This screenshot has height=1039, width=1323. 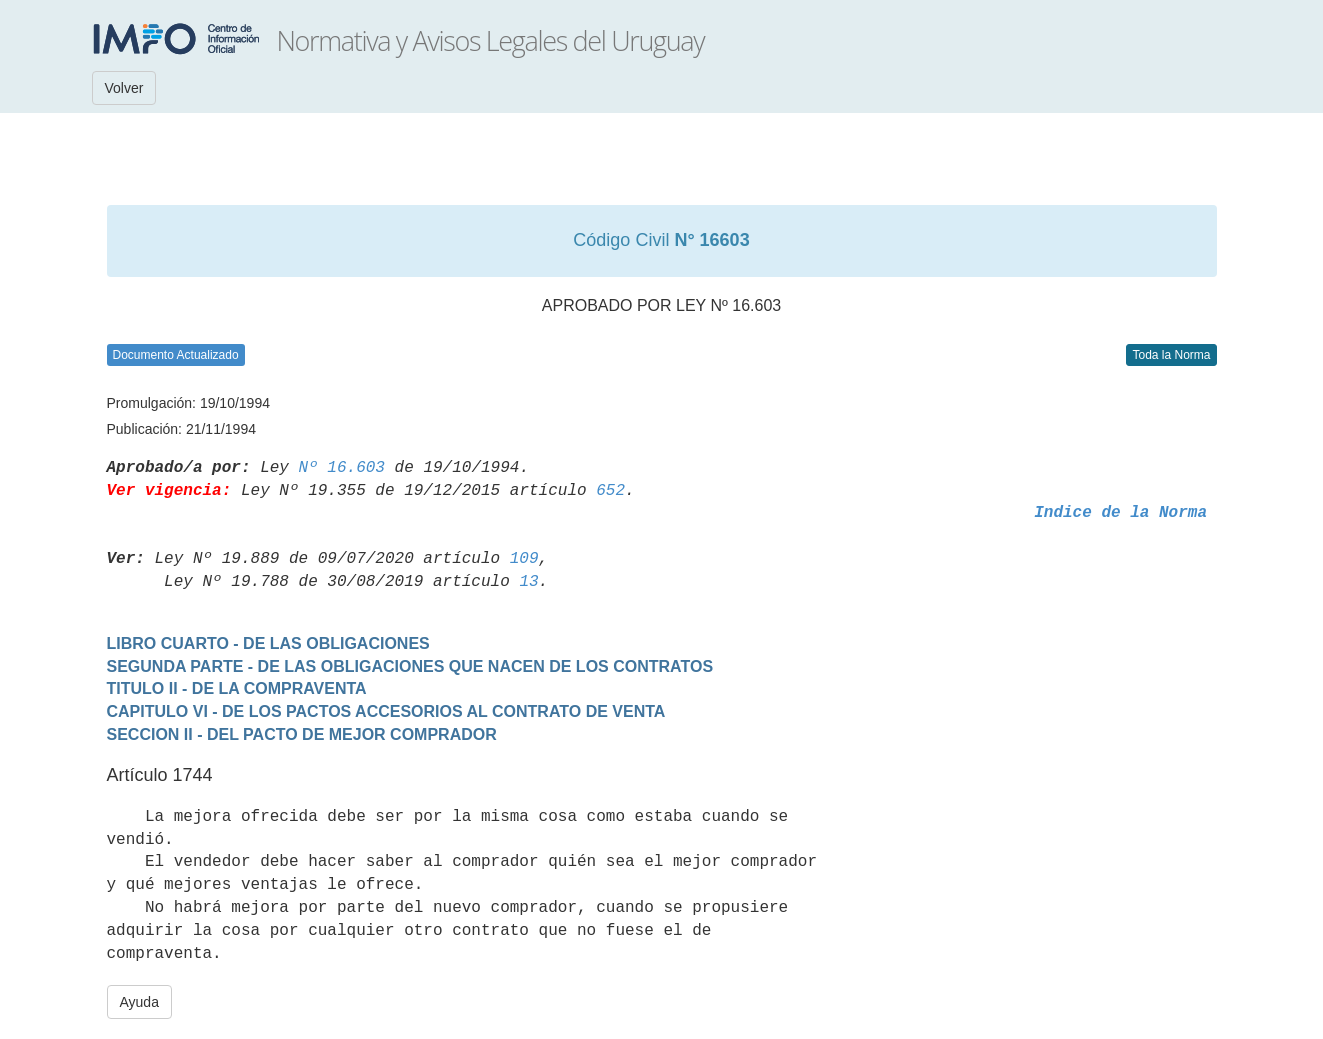 What do you see at coordinates (124, 88) in the screenshot?
I see `Volver` at bounding box center [124, 88].